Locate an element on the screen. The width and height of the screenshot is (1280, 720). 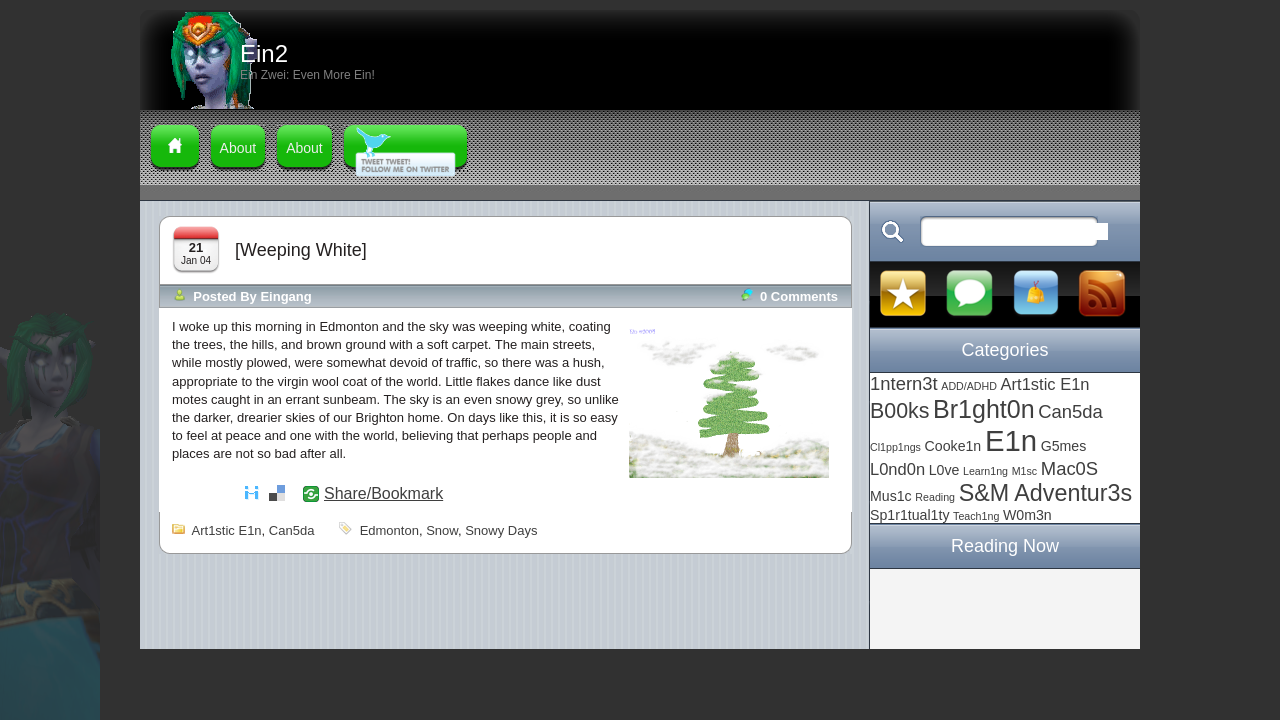
Can5da is located at coordinates (292, 530).